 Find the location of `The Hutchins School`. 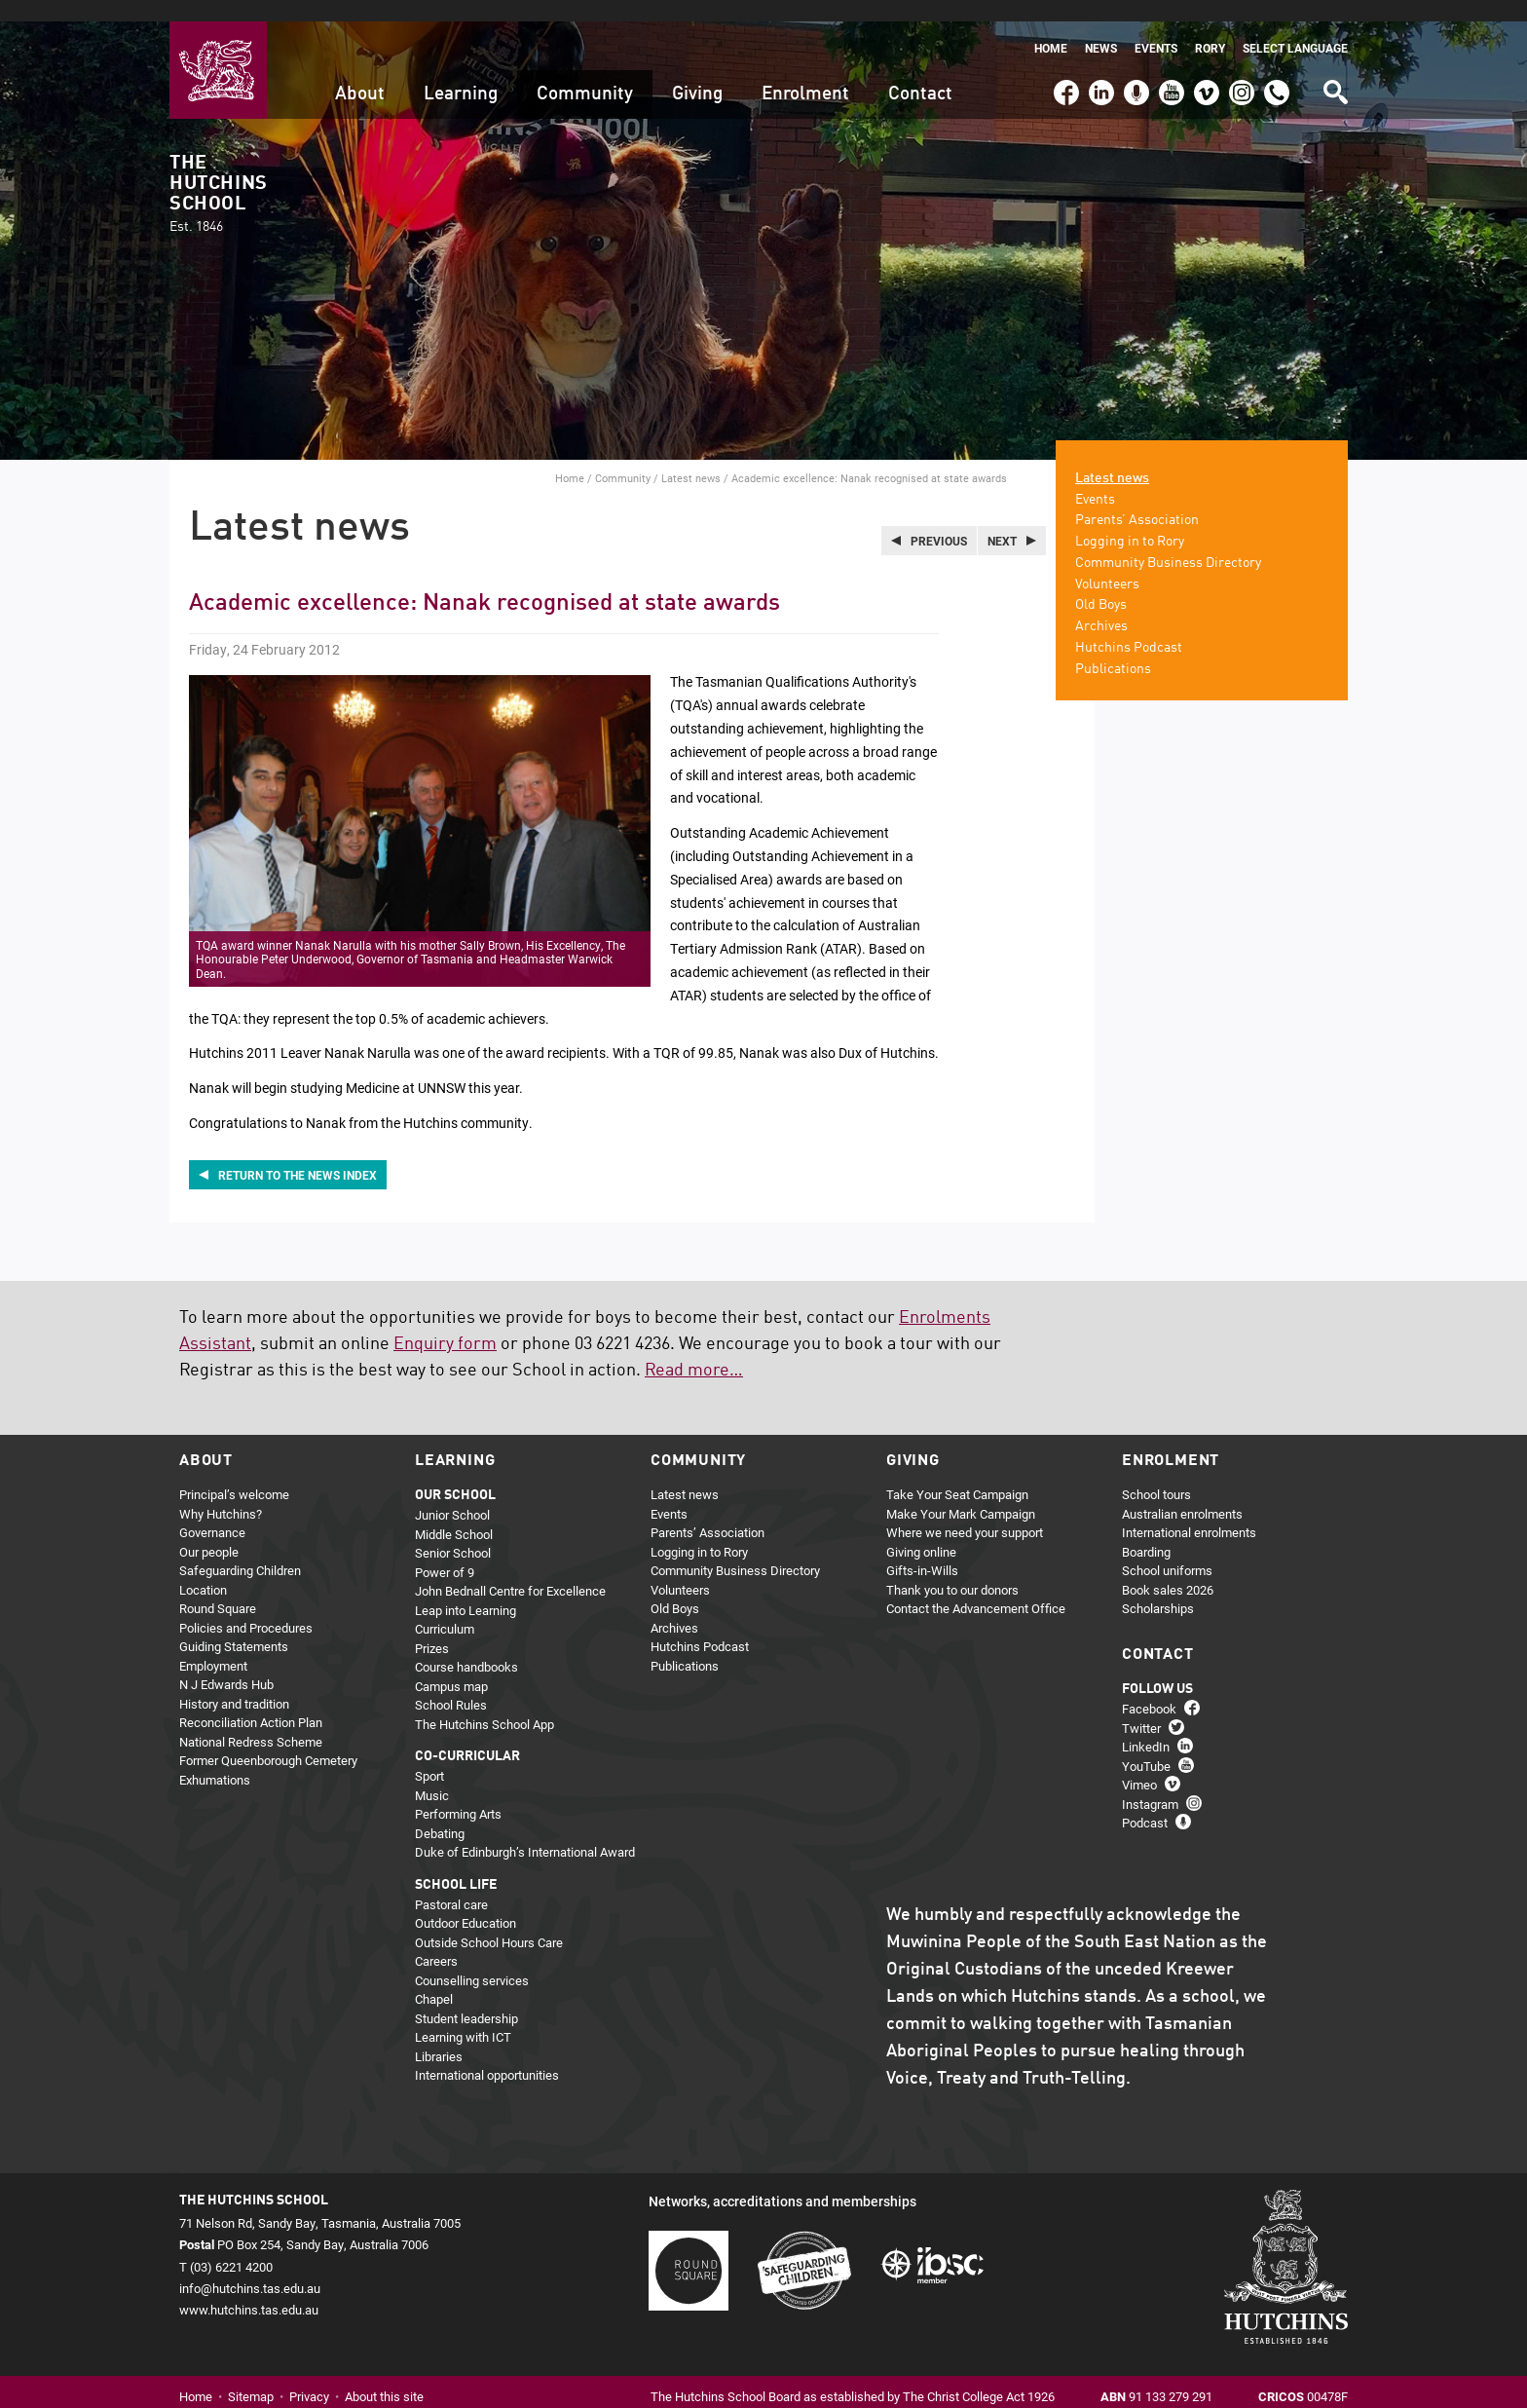

The Hutchins School is located at coordinates (218, 172).